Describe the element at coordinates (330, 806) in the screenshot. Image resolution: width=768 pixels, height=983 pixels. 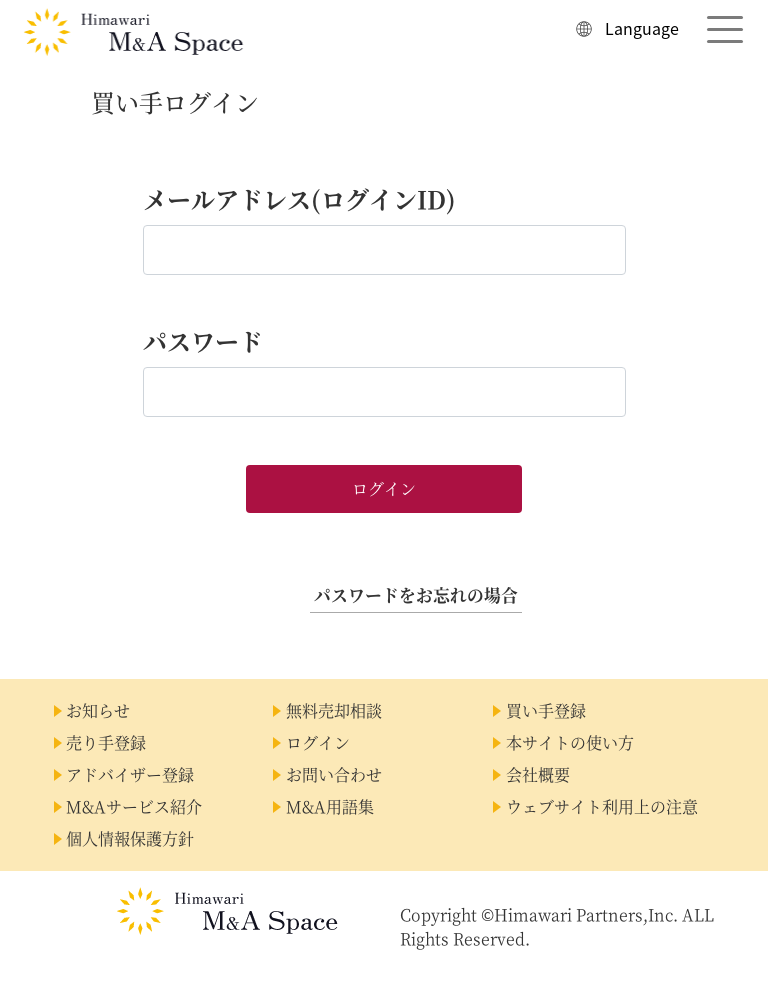
I see `M&A用語集` at that location.